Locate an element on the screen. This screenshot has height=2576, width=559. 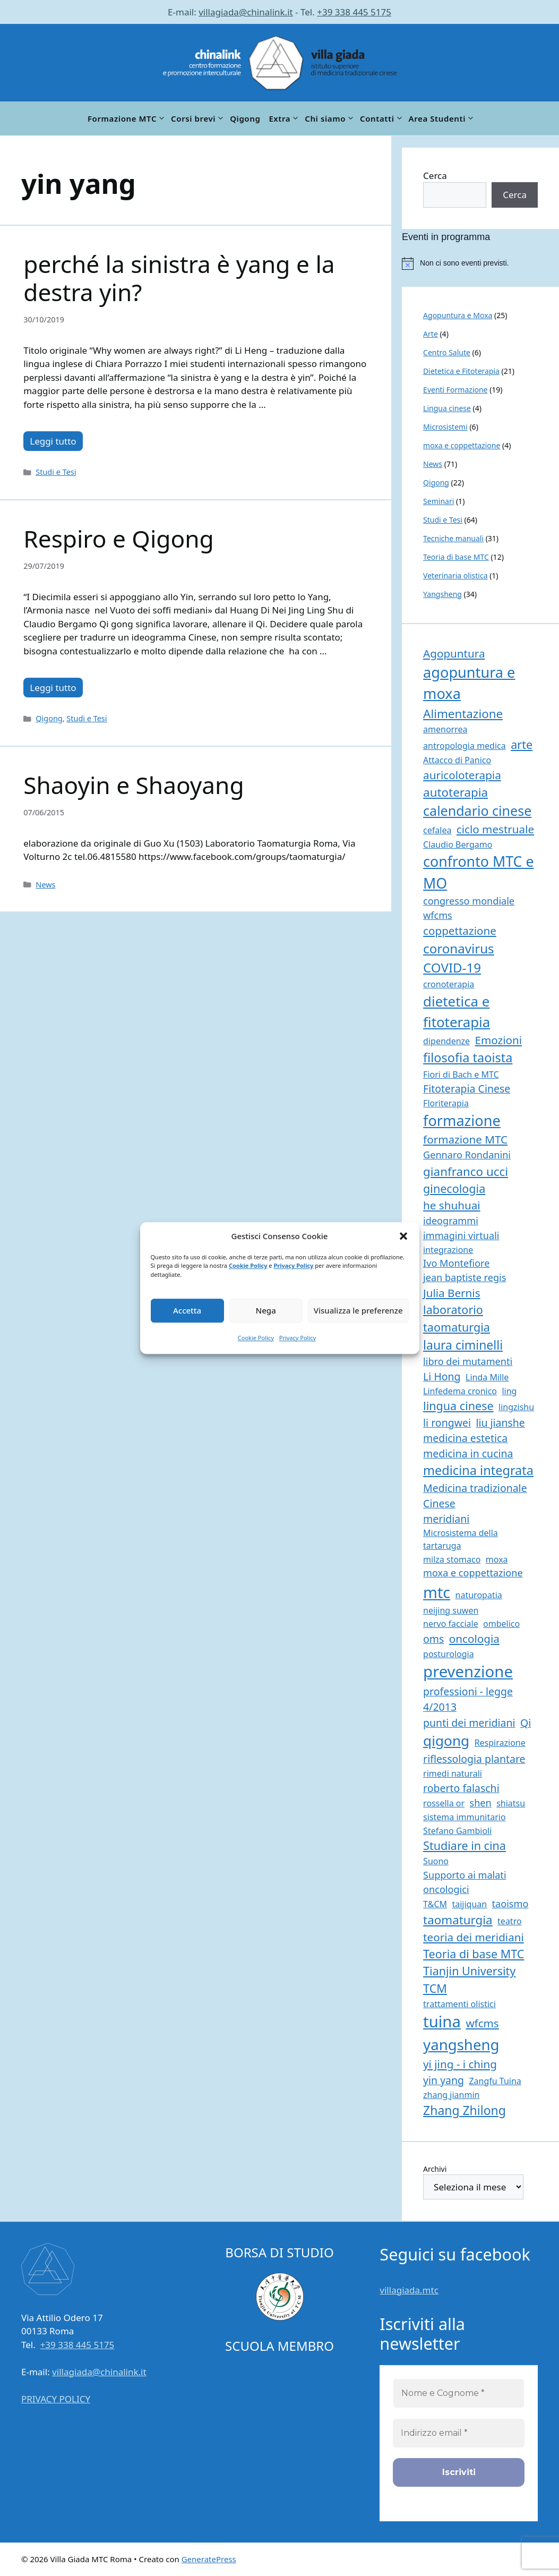
Chi siamo is located at coordinates (330, 118).